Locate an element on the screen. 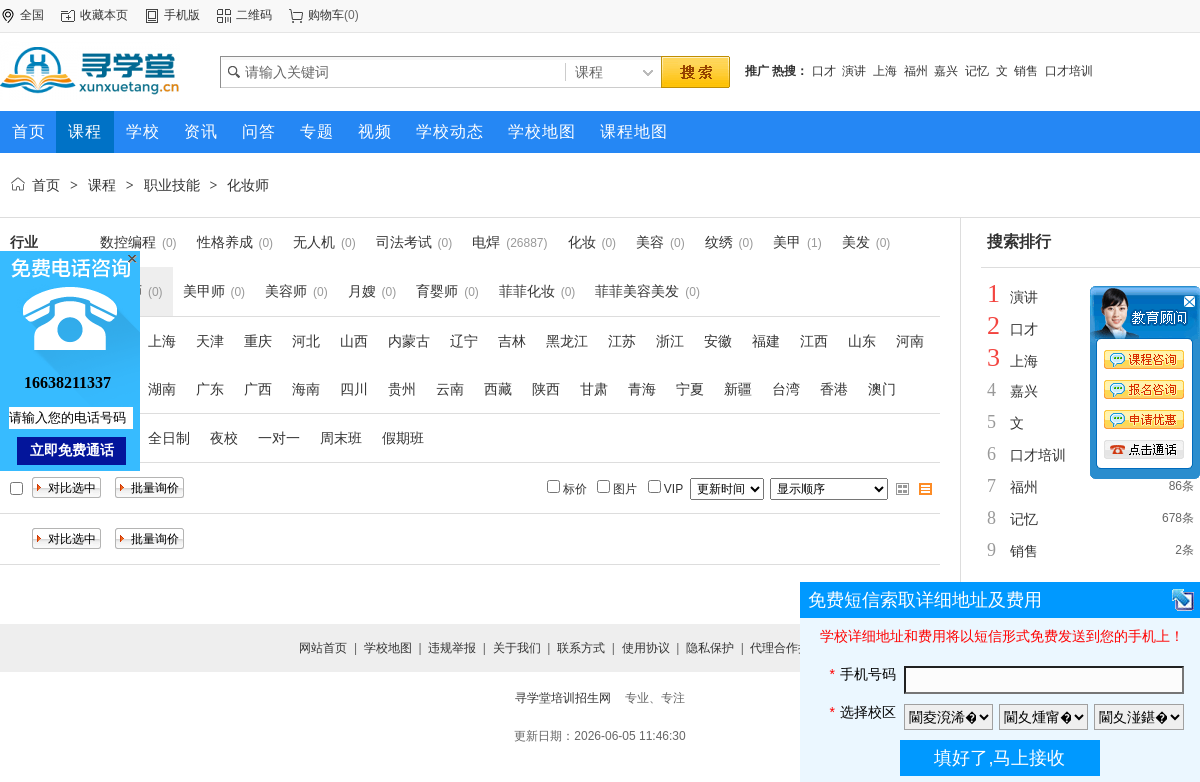 This screenshot has width=1200, height=782. 云南 is located at coordinates (450, 389).